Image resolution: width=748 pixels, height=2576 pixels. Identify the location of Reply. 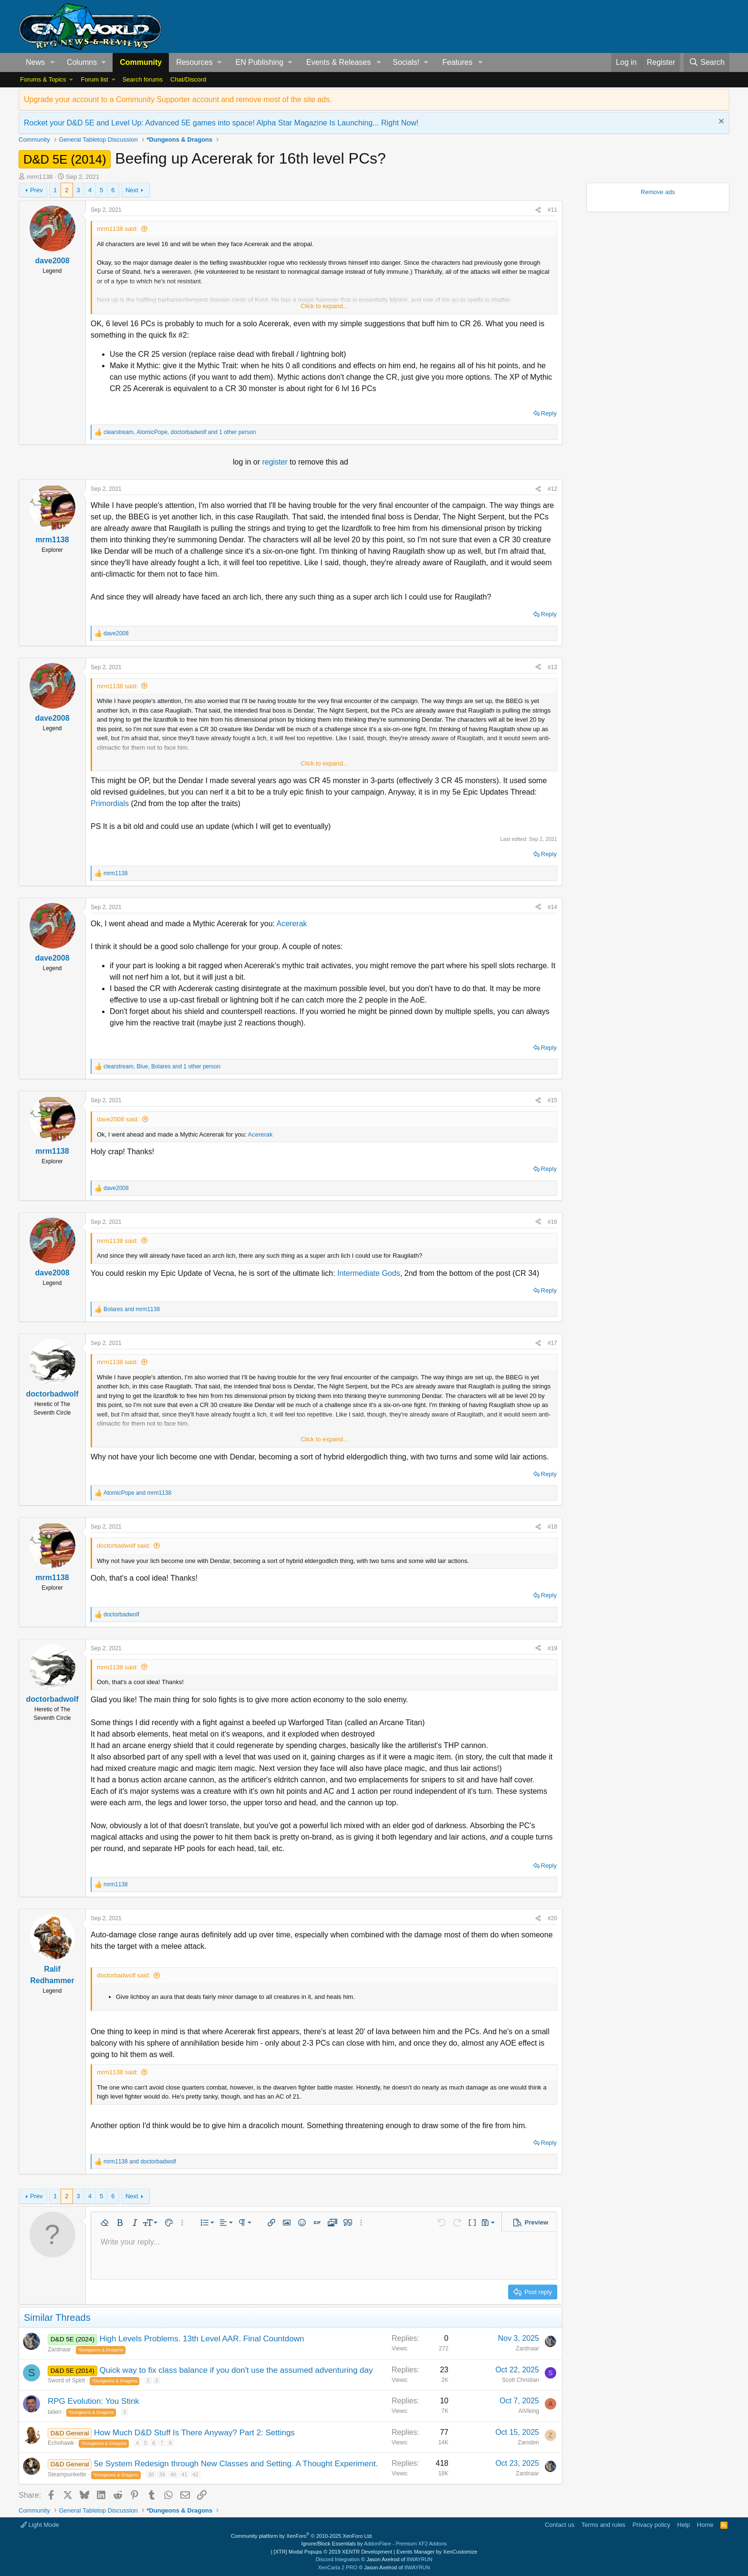
(549, 413).